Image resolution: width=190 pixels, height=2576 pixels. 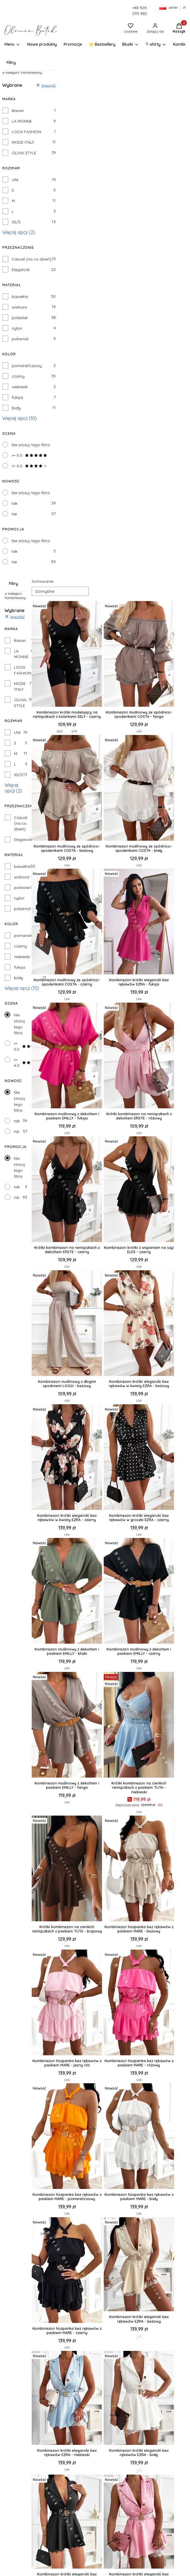 What do you see at coordinates (20, 296) in the screenshot?
I see `bawełna` at bounding box center [20, 296].